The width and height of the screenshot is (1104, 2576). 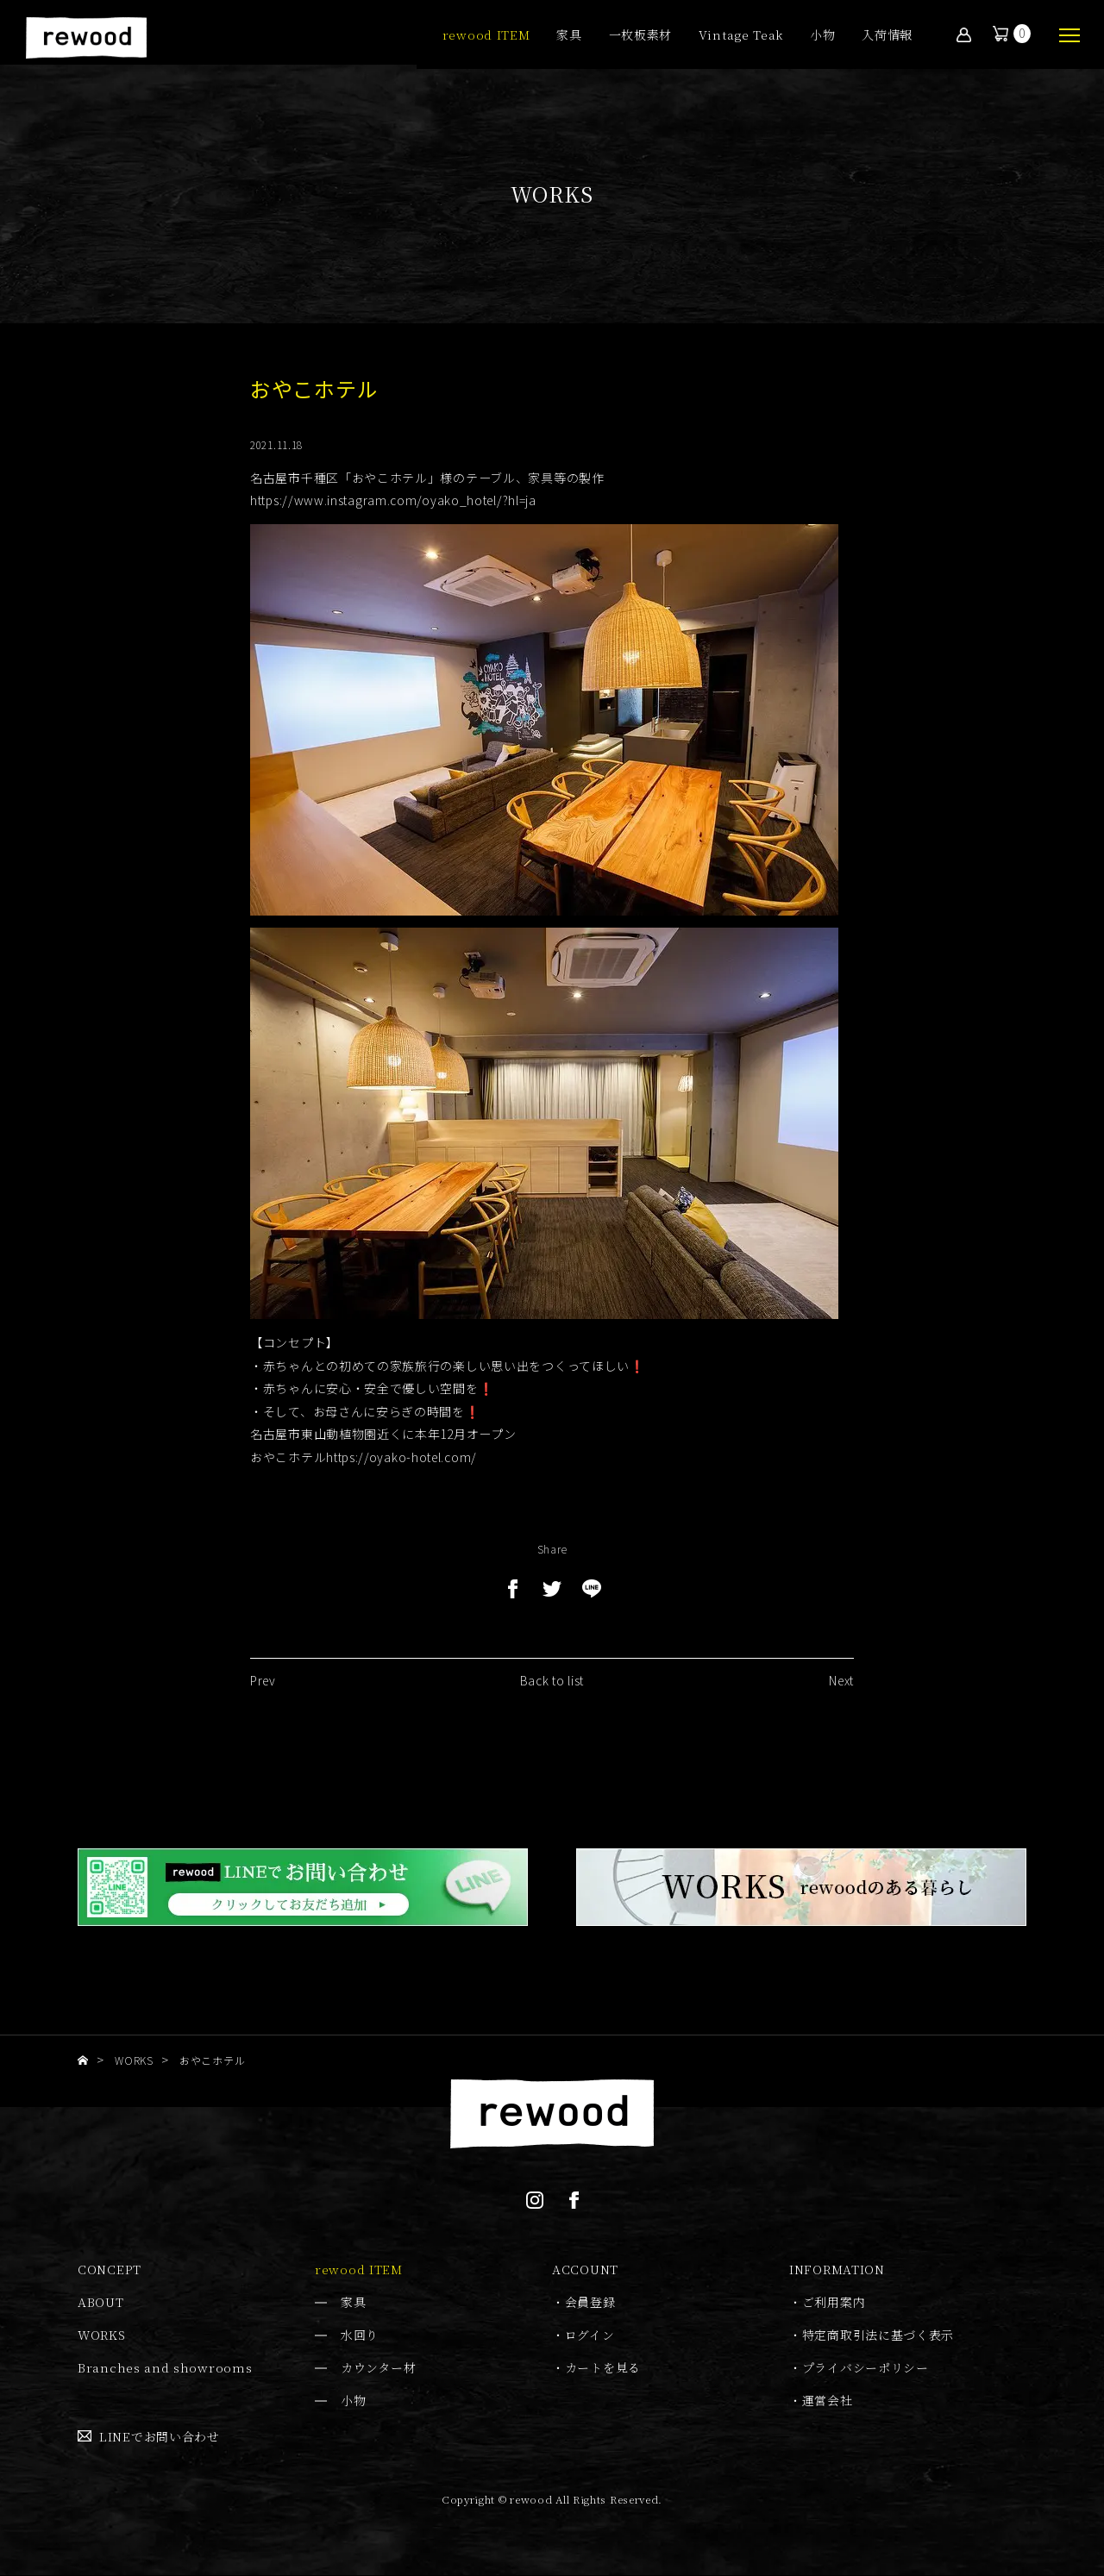 I want to click on Back to list, so click(x=552, y=1689).